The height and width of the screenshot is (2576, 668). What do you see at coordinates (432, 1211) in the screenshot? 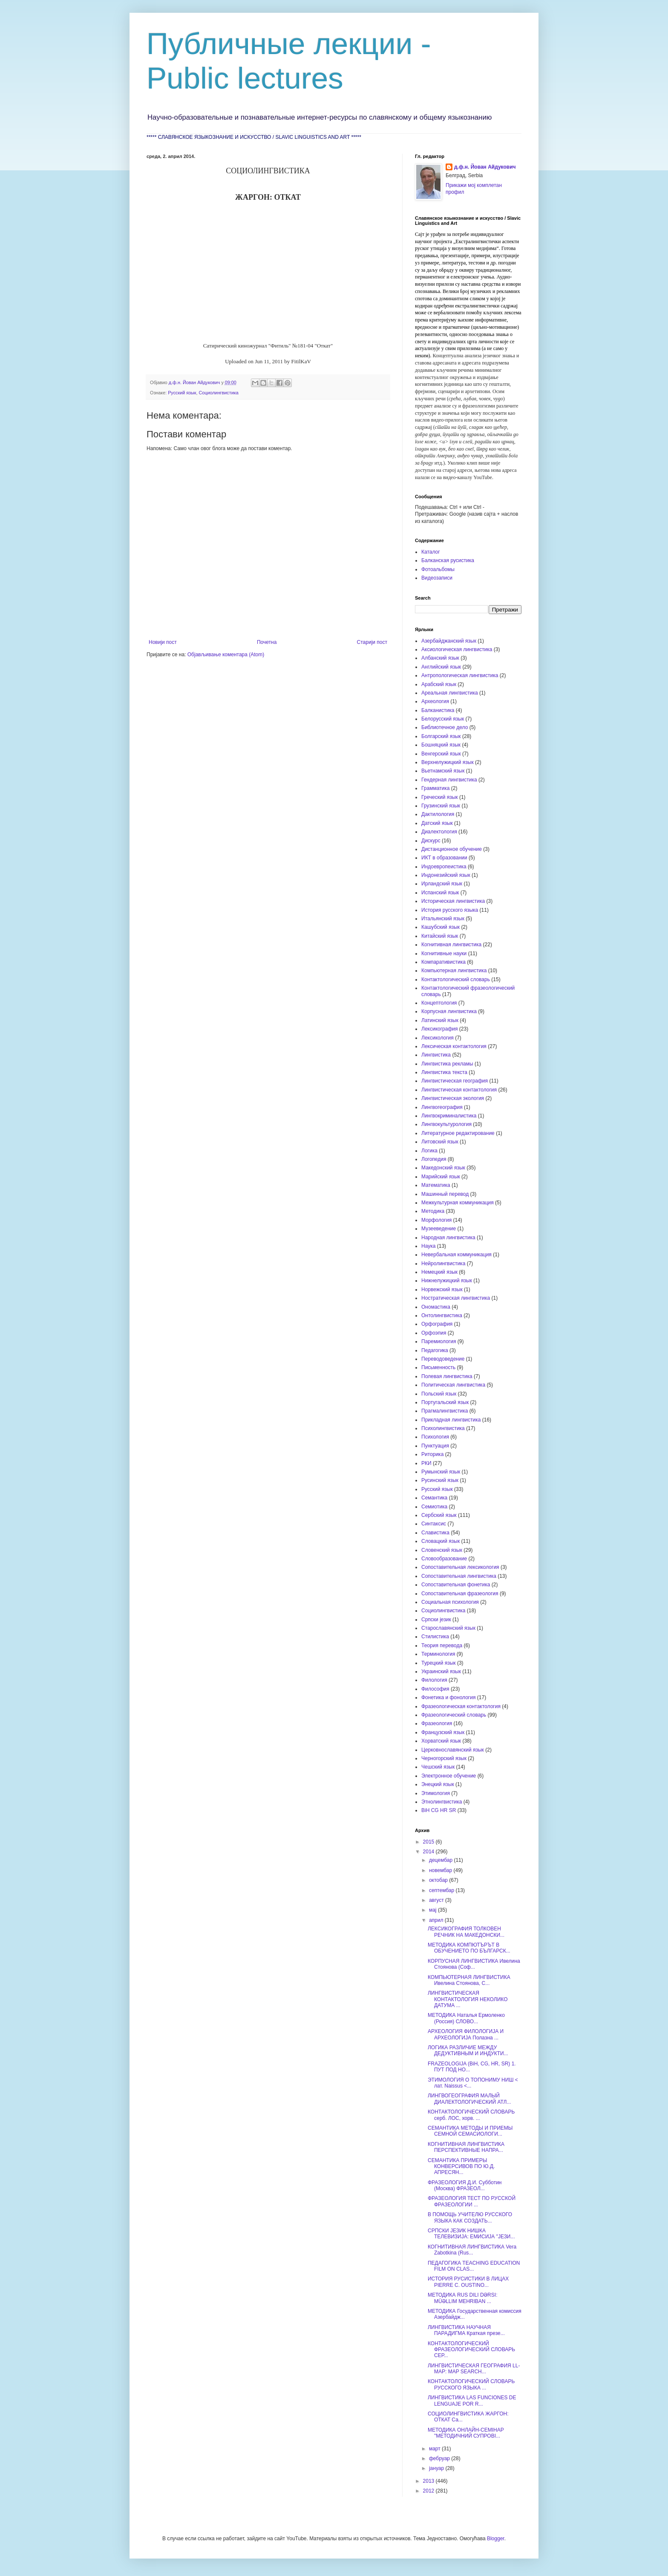
I see `Методика` at bounding box center [432, 1211].